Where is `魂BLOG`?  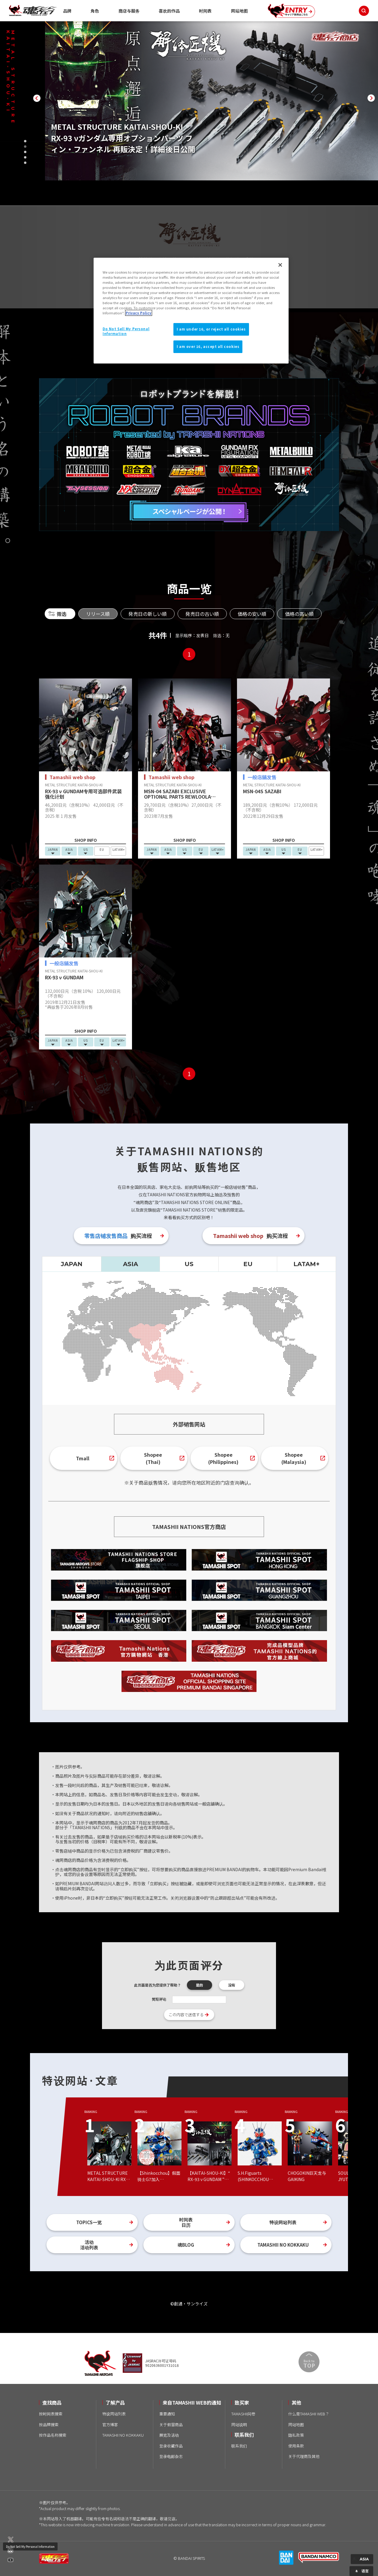 魂BLOG is located at coordinates (186, 2245).